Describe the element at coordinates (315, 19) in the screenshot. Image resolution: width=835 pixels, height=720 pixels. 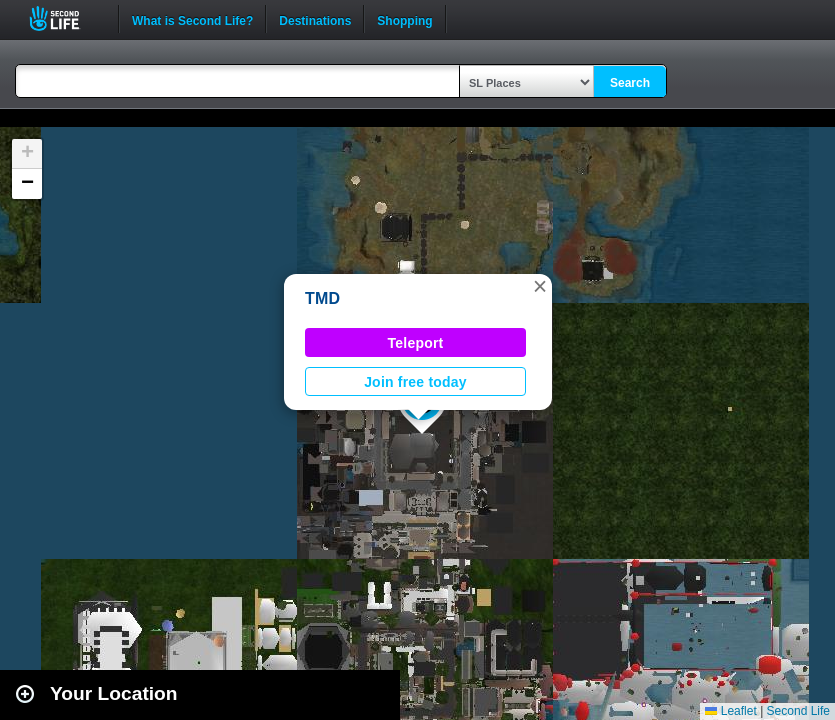
I see `Destinations` at that location.